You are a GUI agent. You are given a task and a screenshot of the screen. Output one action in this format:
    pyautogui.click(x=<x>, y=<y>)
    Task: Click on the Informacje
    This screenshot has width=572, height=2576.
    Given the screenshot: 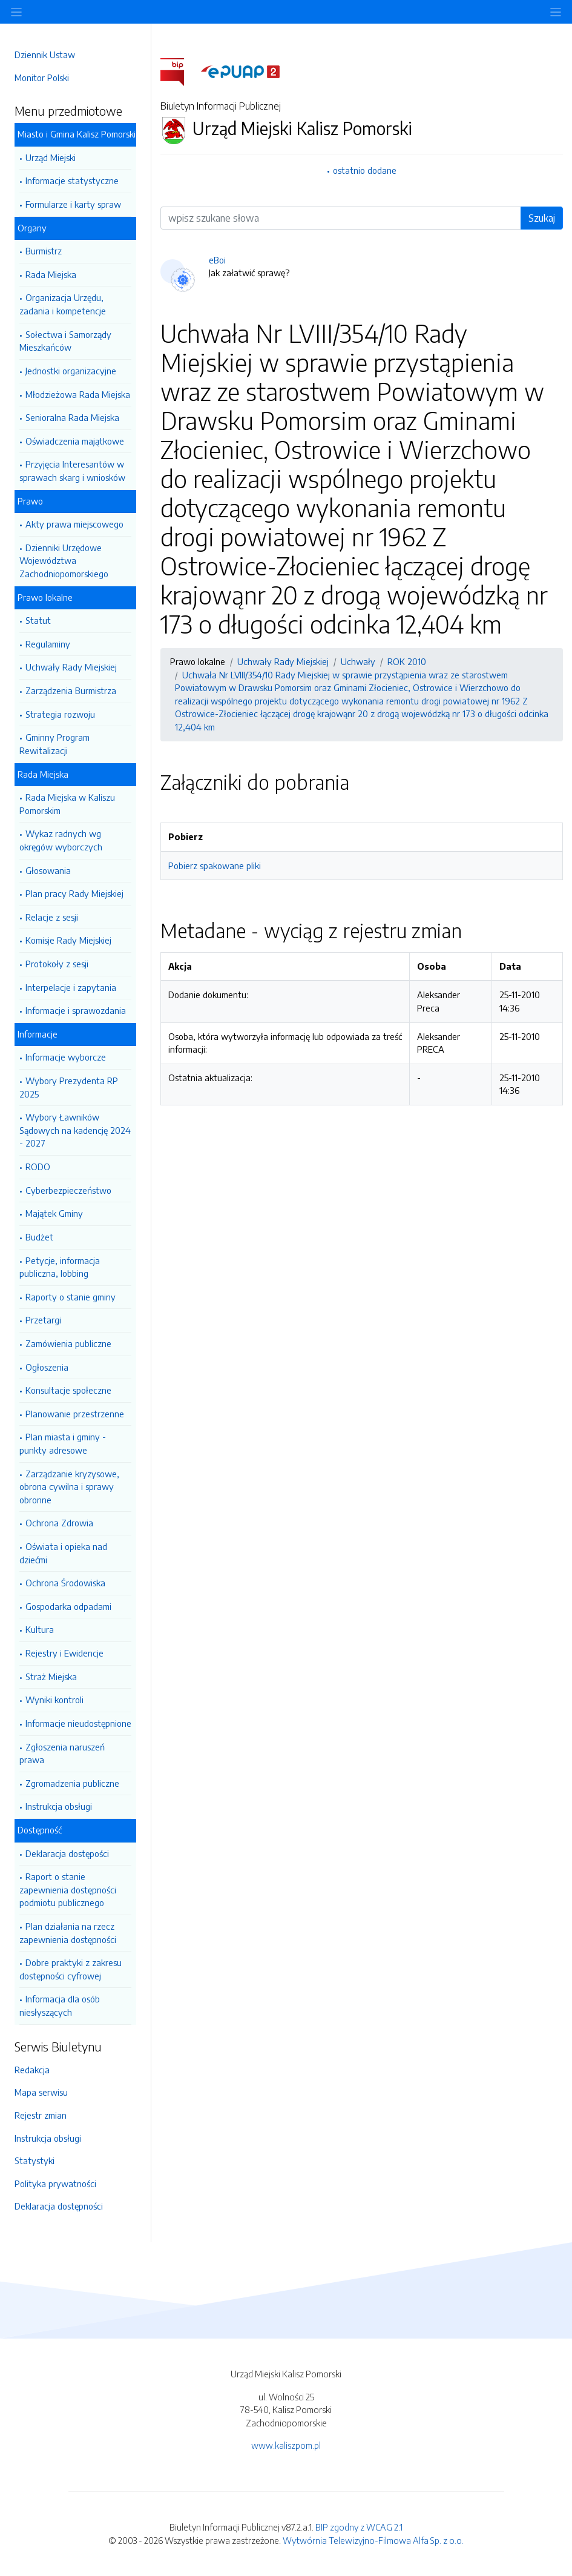 What is the action you would take?
    pyautogui.click(x=38, y=1033)
    